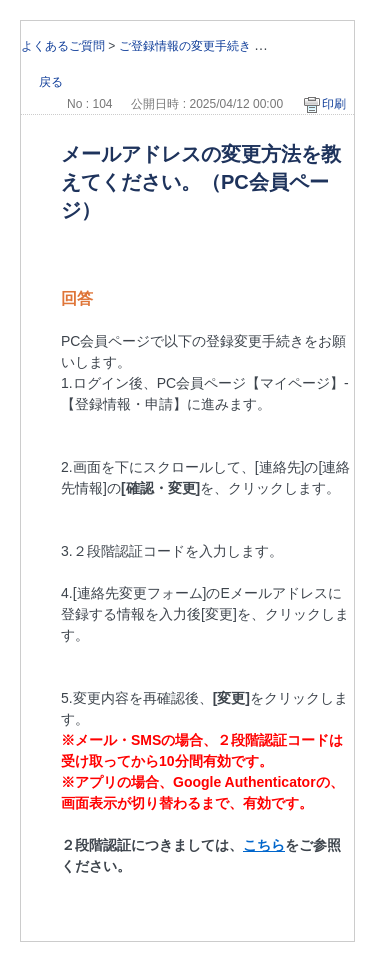 Image resolution: width=375 pixels, height=962 pixels. What do you see at coordinates (51, 82) in the screenshot?
I see `戻る` at bounding box center [51, 82].